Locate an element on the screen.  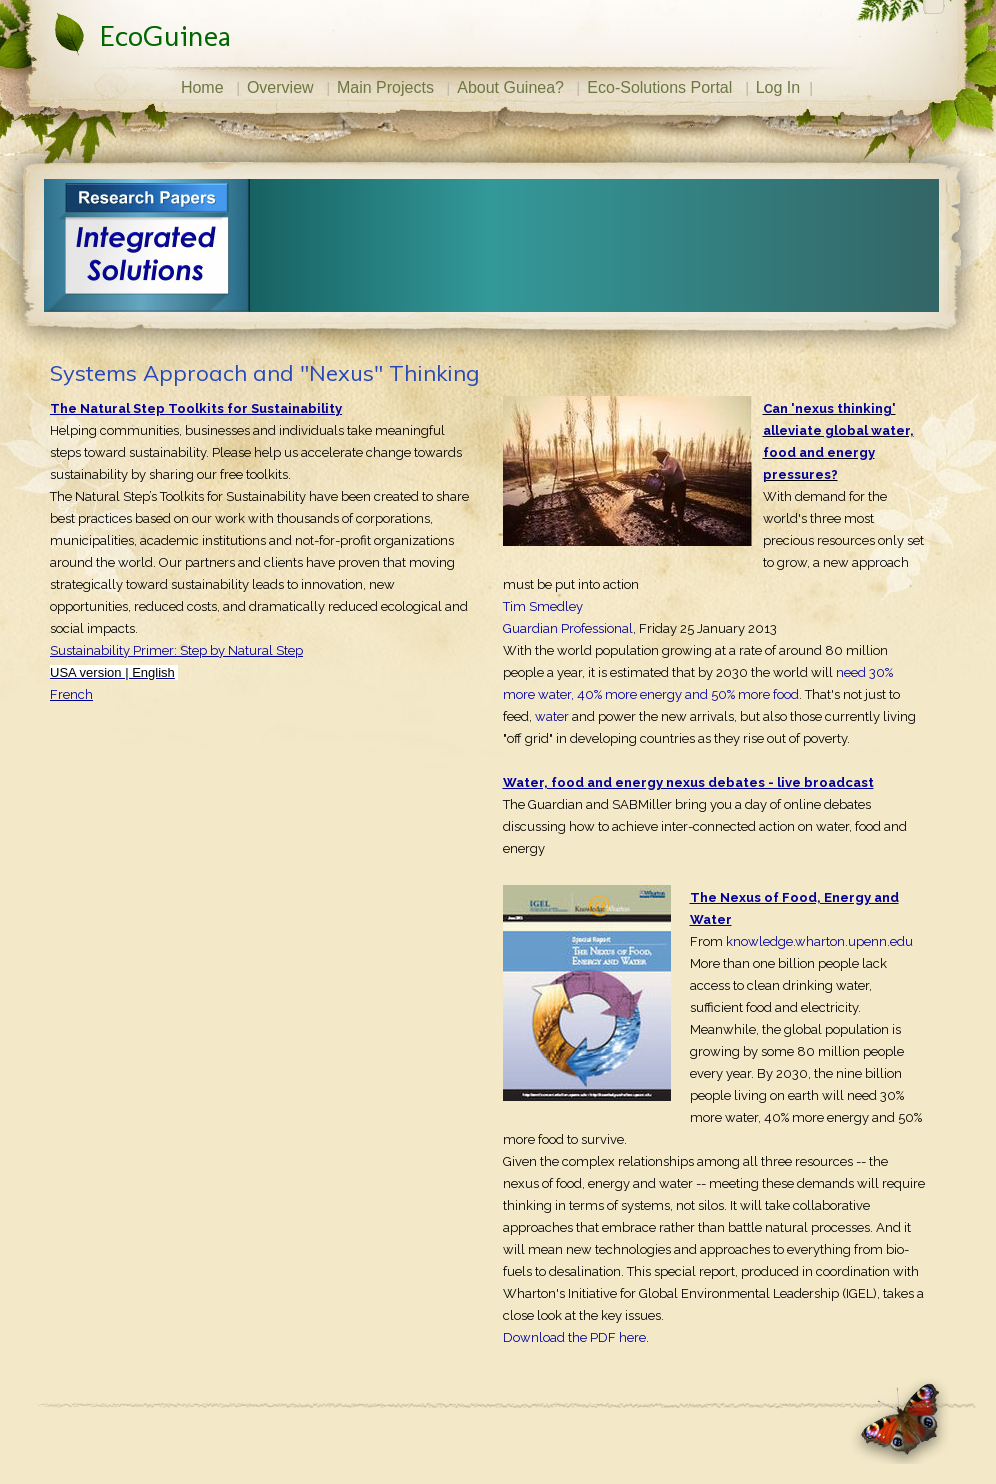
knowledge.wharton.upenn.edu is located at coordinates (819, 941).